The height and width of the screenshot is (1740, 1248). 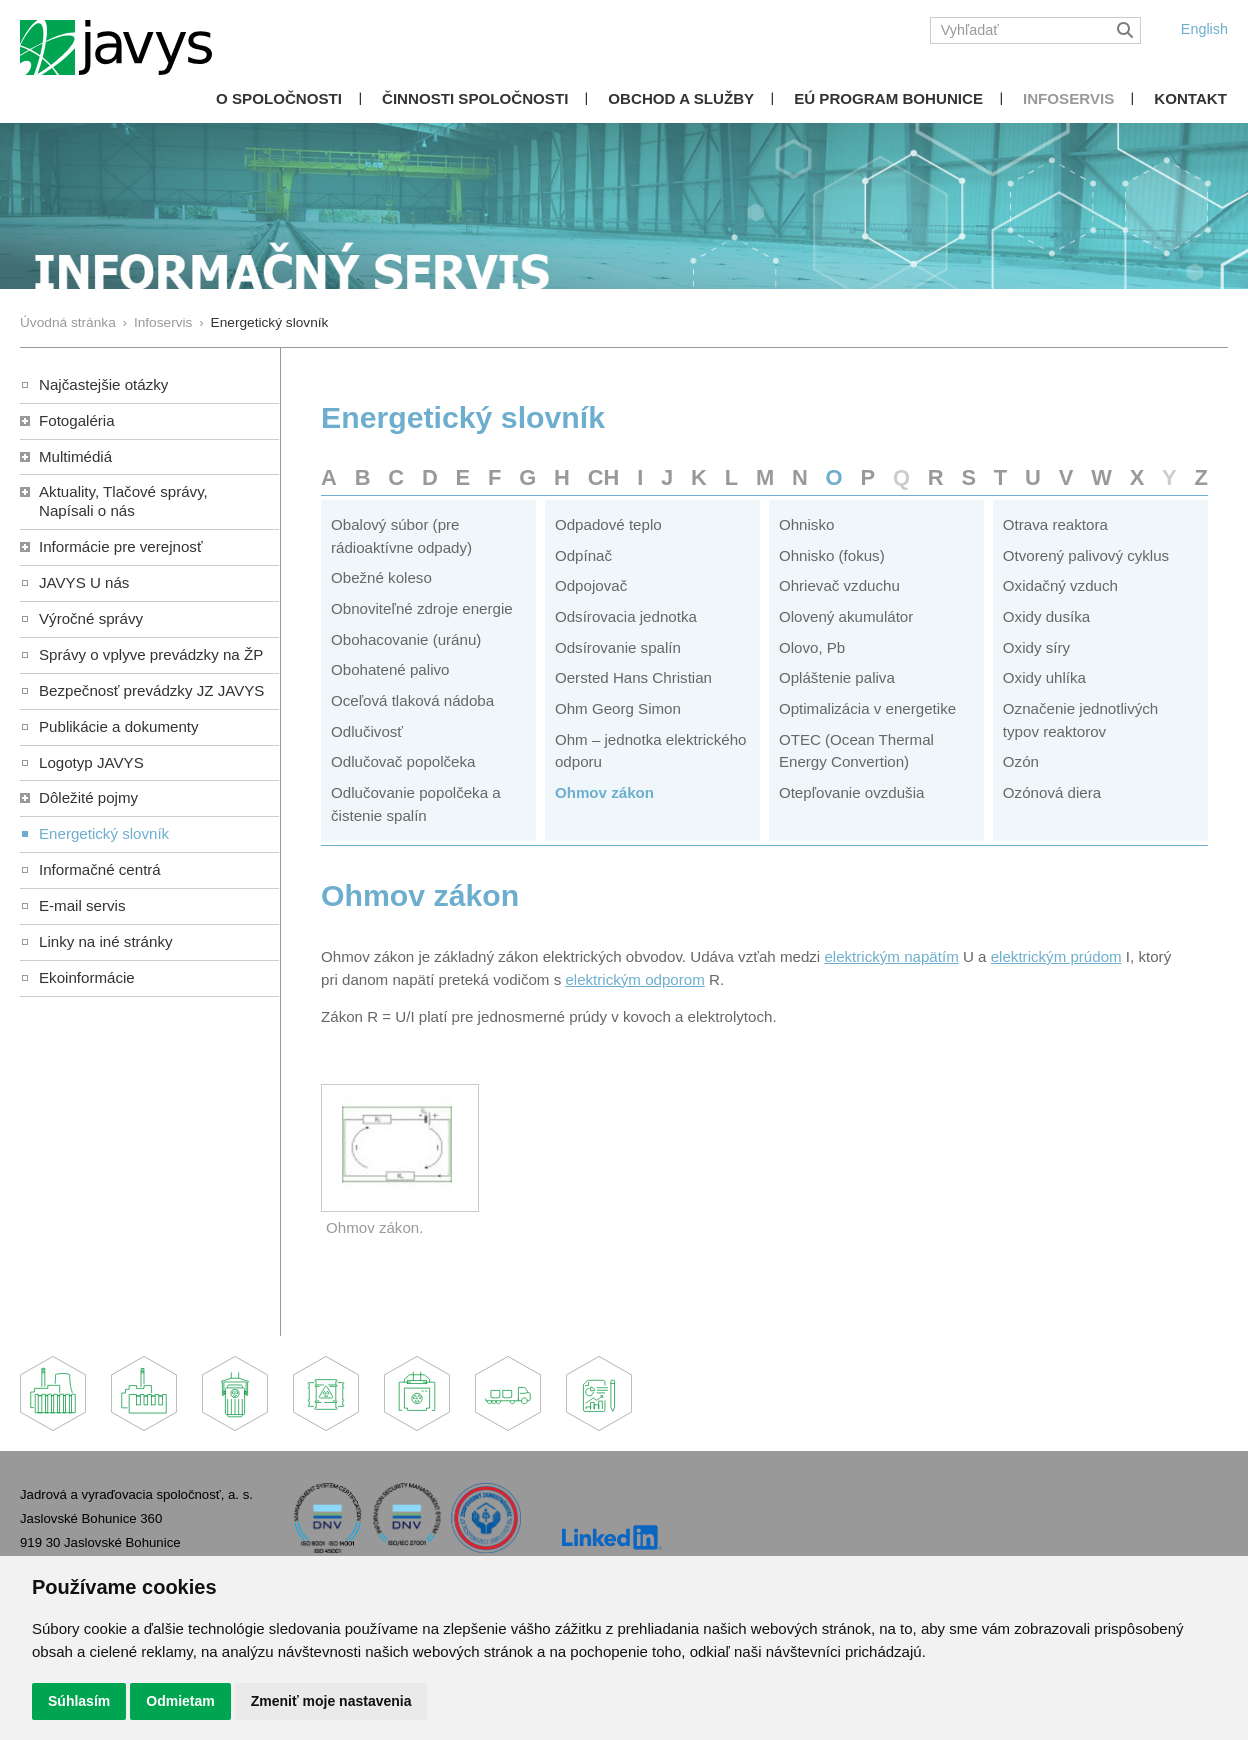 What do you see at coordinates (1046, 616) in the screenshot?
I see `Oxidy dusíka` at bounding box center [1046, 616].